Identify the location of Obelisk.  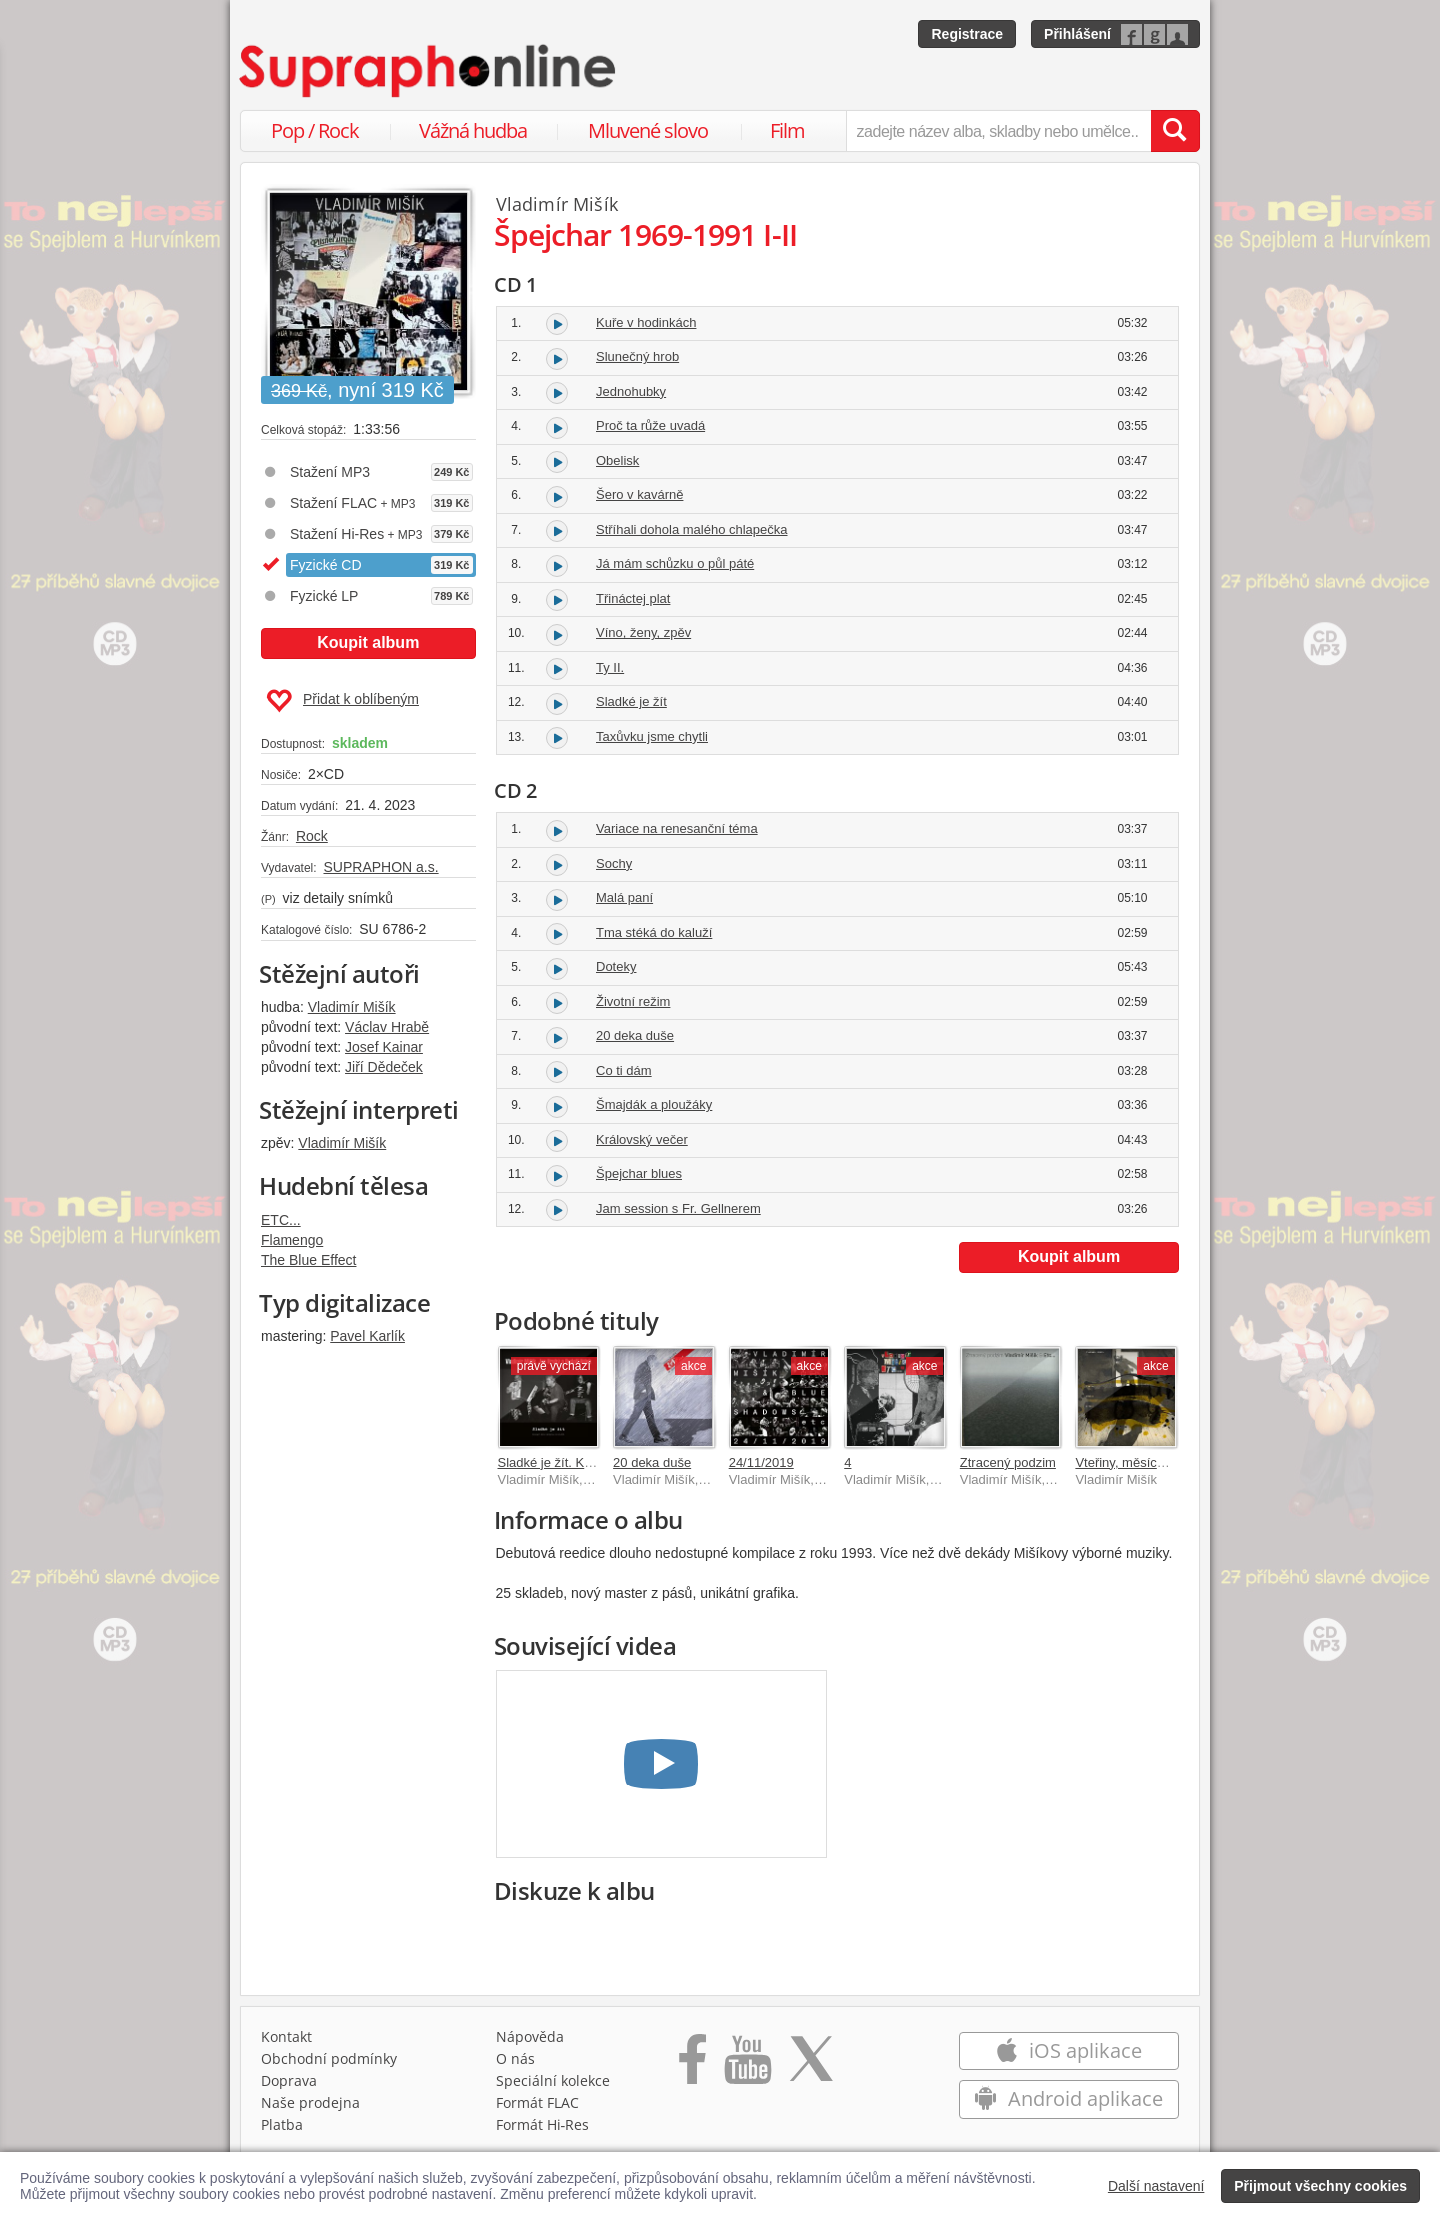
(617, 460).